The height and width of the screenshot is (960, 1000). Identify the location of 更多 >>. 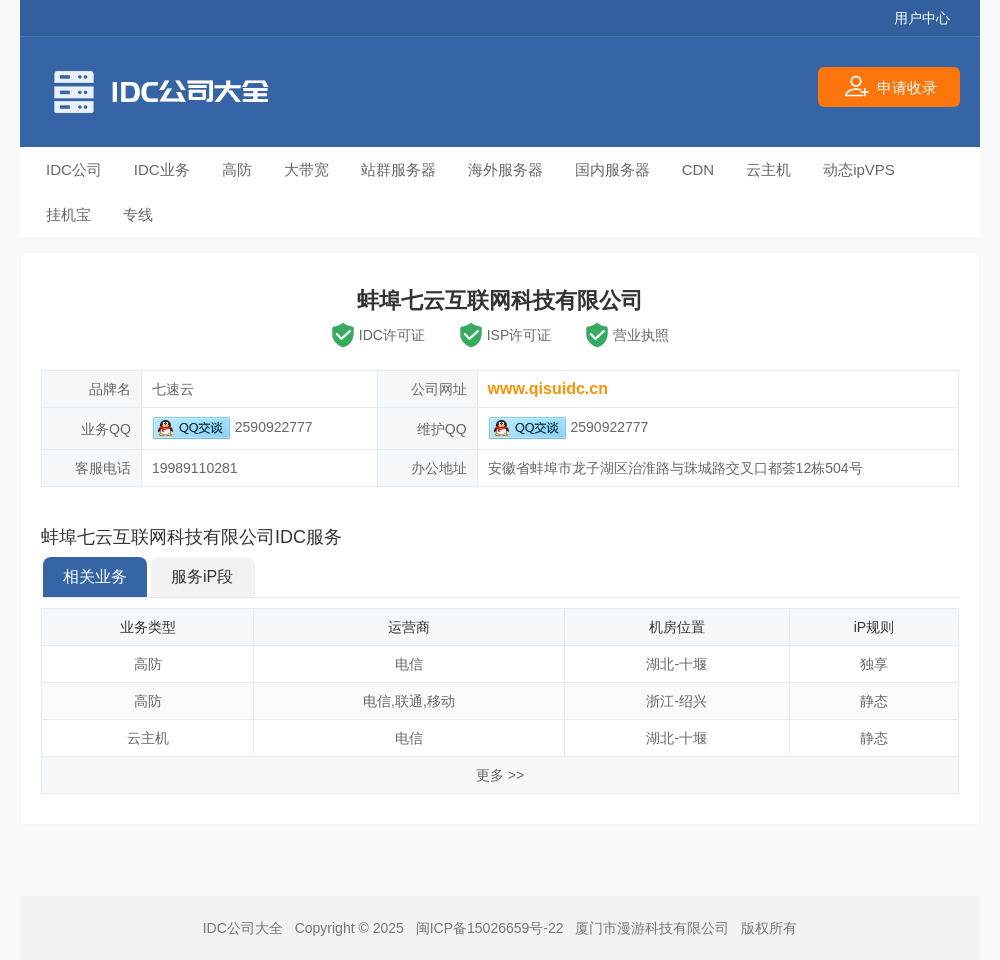
(500, 775).